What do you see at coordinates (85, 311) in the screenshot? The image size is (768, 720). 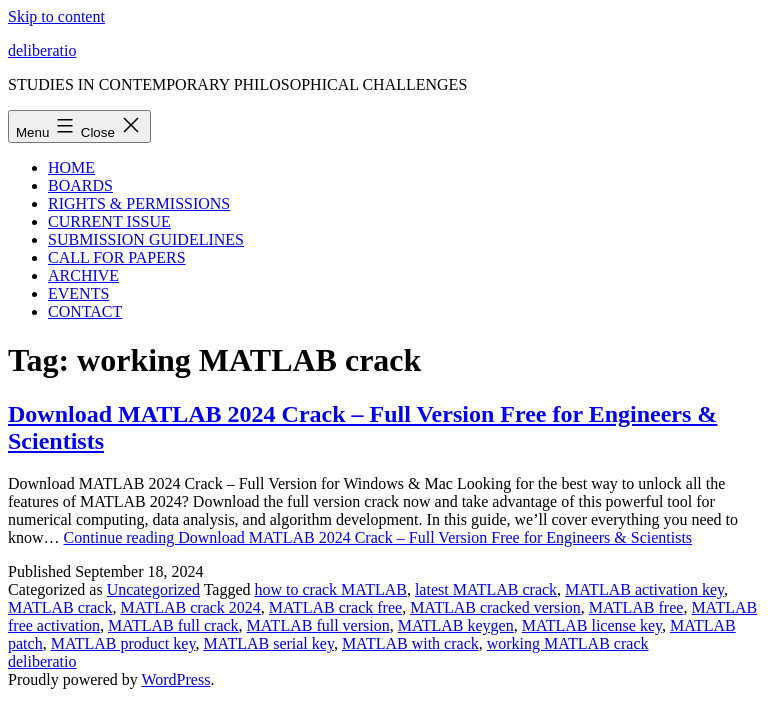 I see `CONTACT` at bounding box center [85, 311].